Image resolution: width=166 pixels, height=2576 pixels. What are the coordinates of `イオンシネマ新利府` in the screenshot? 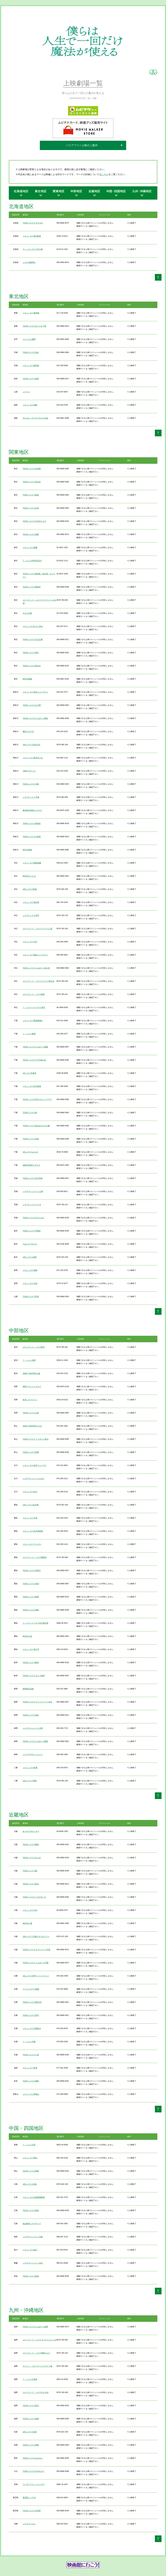 It's located at (31, 365).